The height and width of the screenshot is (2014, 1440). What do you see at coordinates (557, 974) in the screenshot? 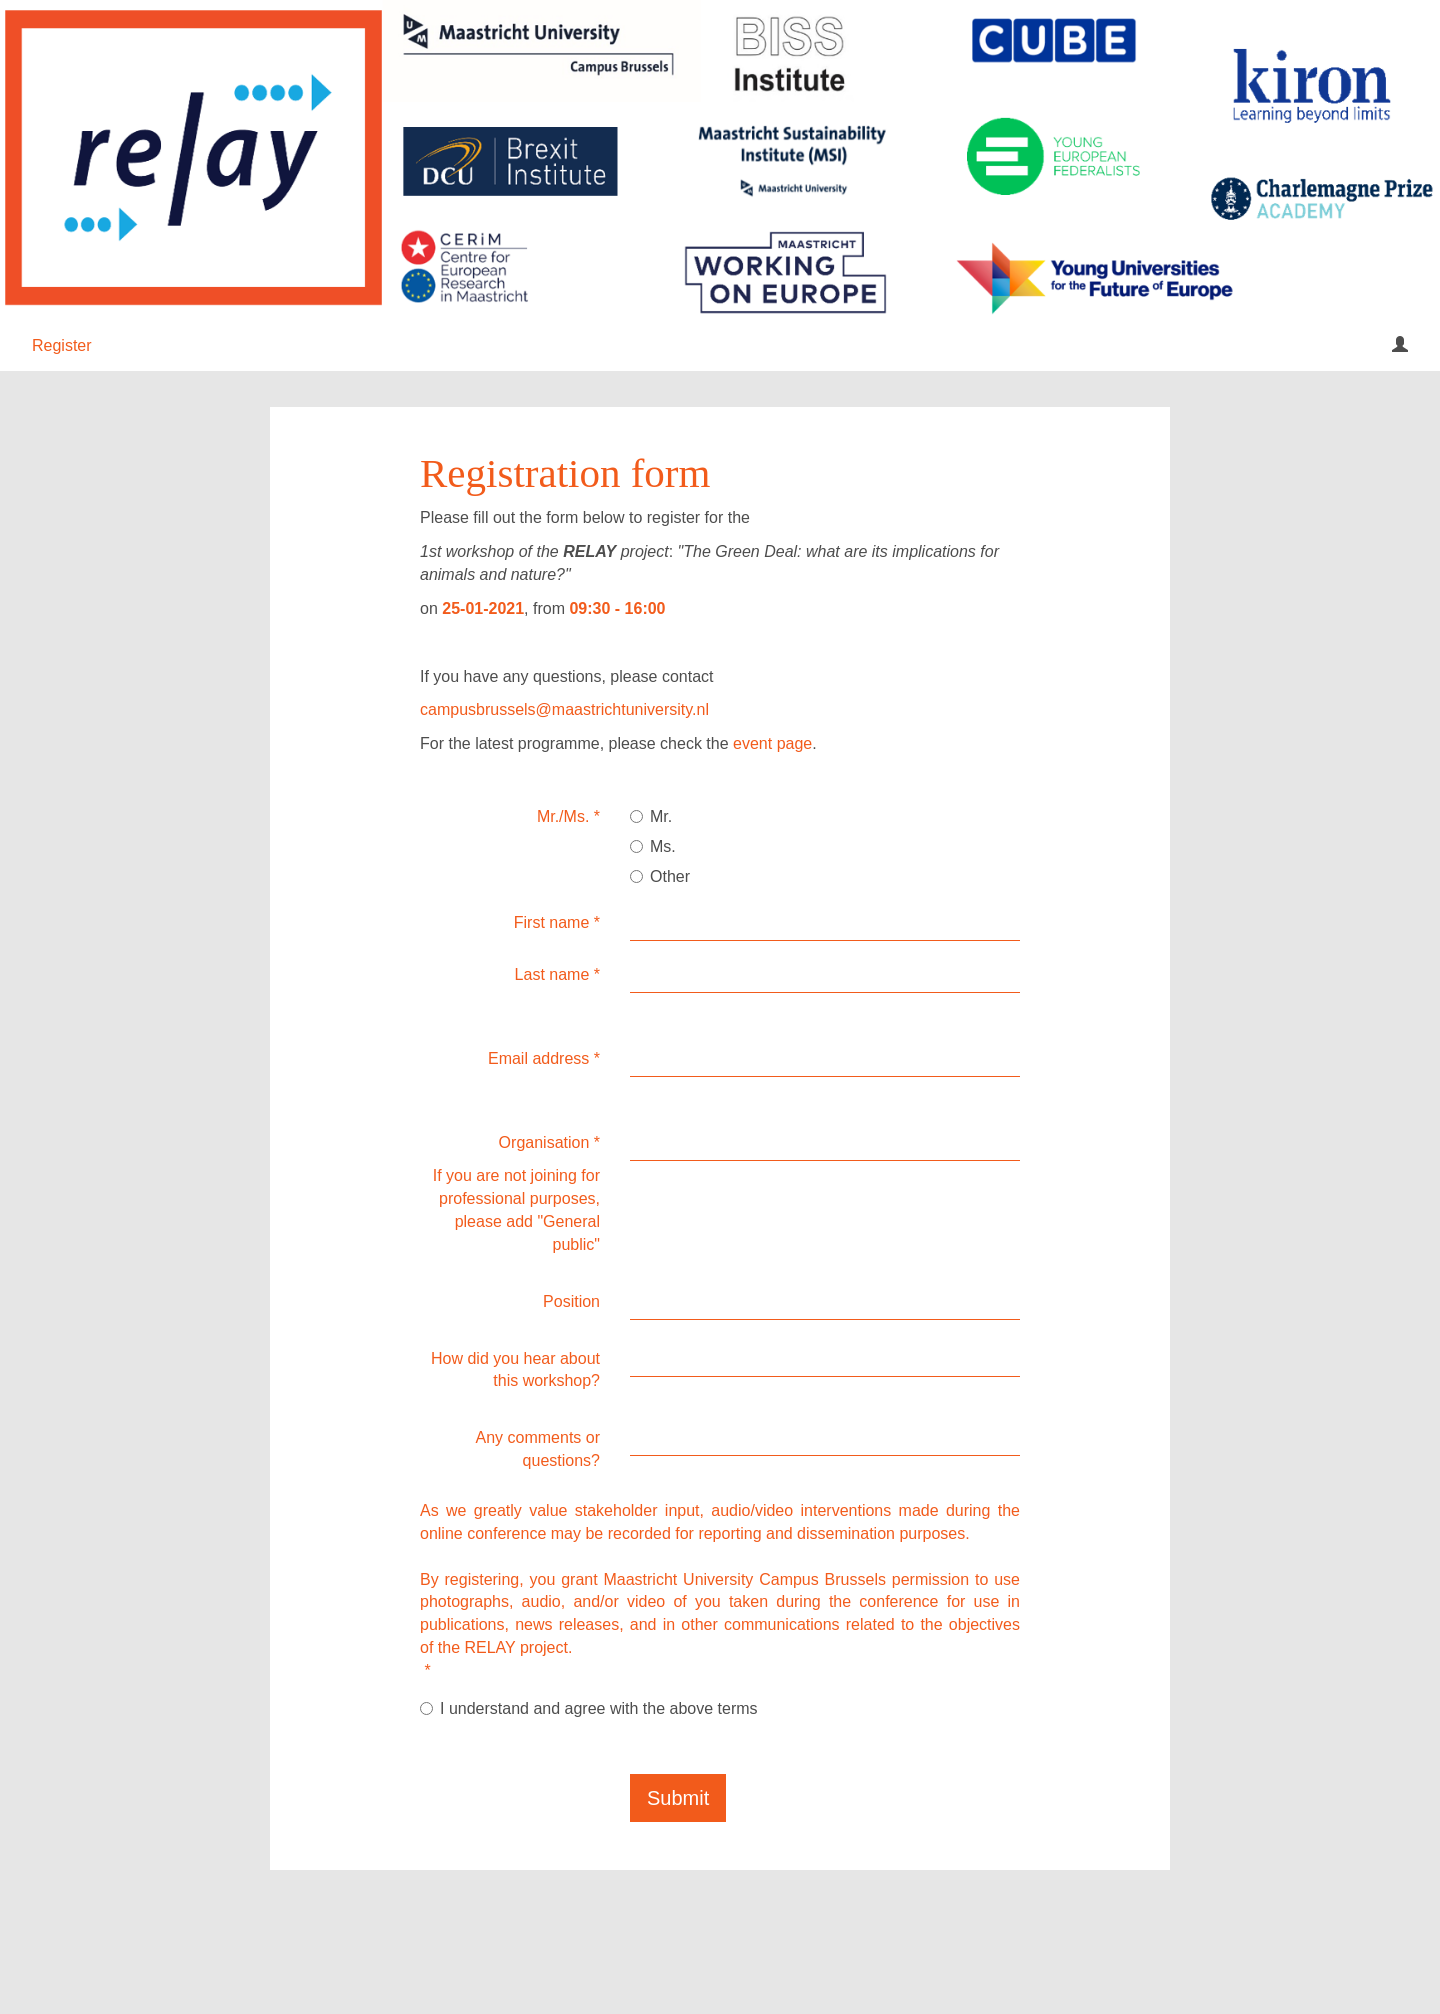
I see `Last name` at bounding box center [557, 974].